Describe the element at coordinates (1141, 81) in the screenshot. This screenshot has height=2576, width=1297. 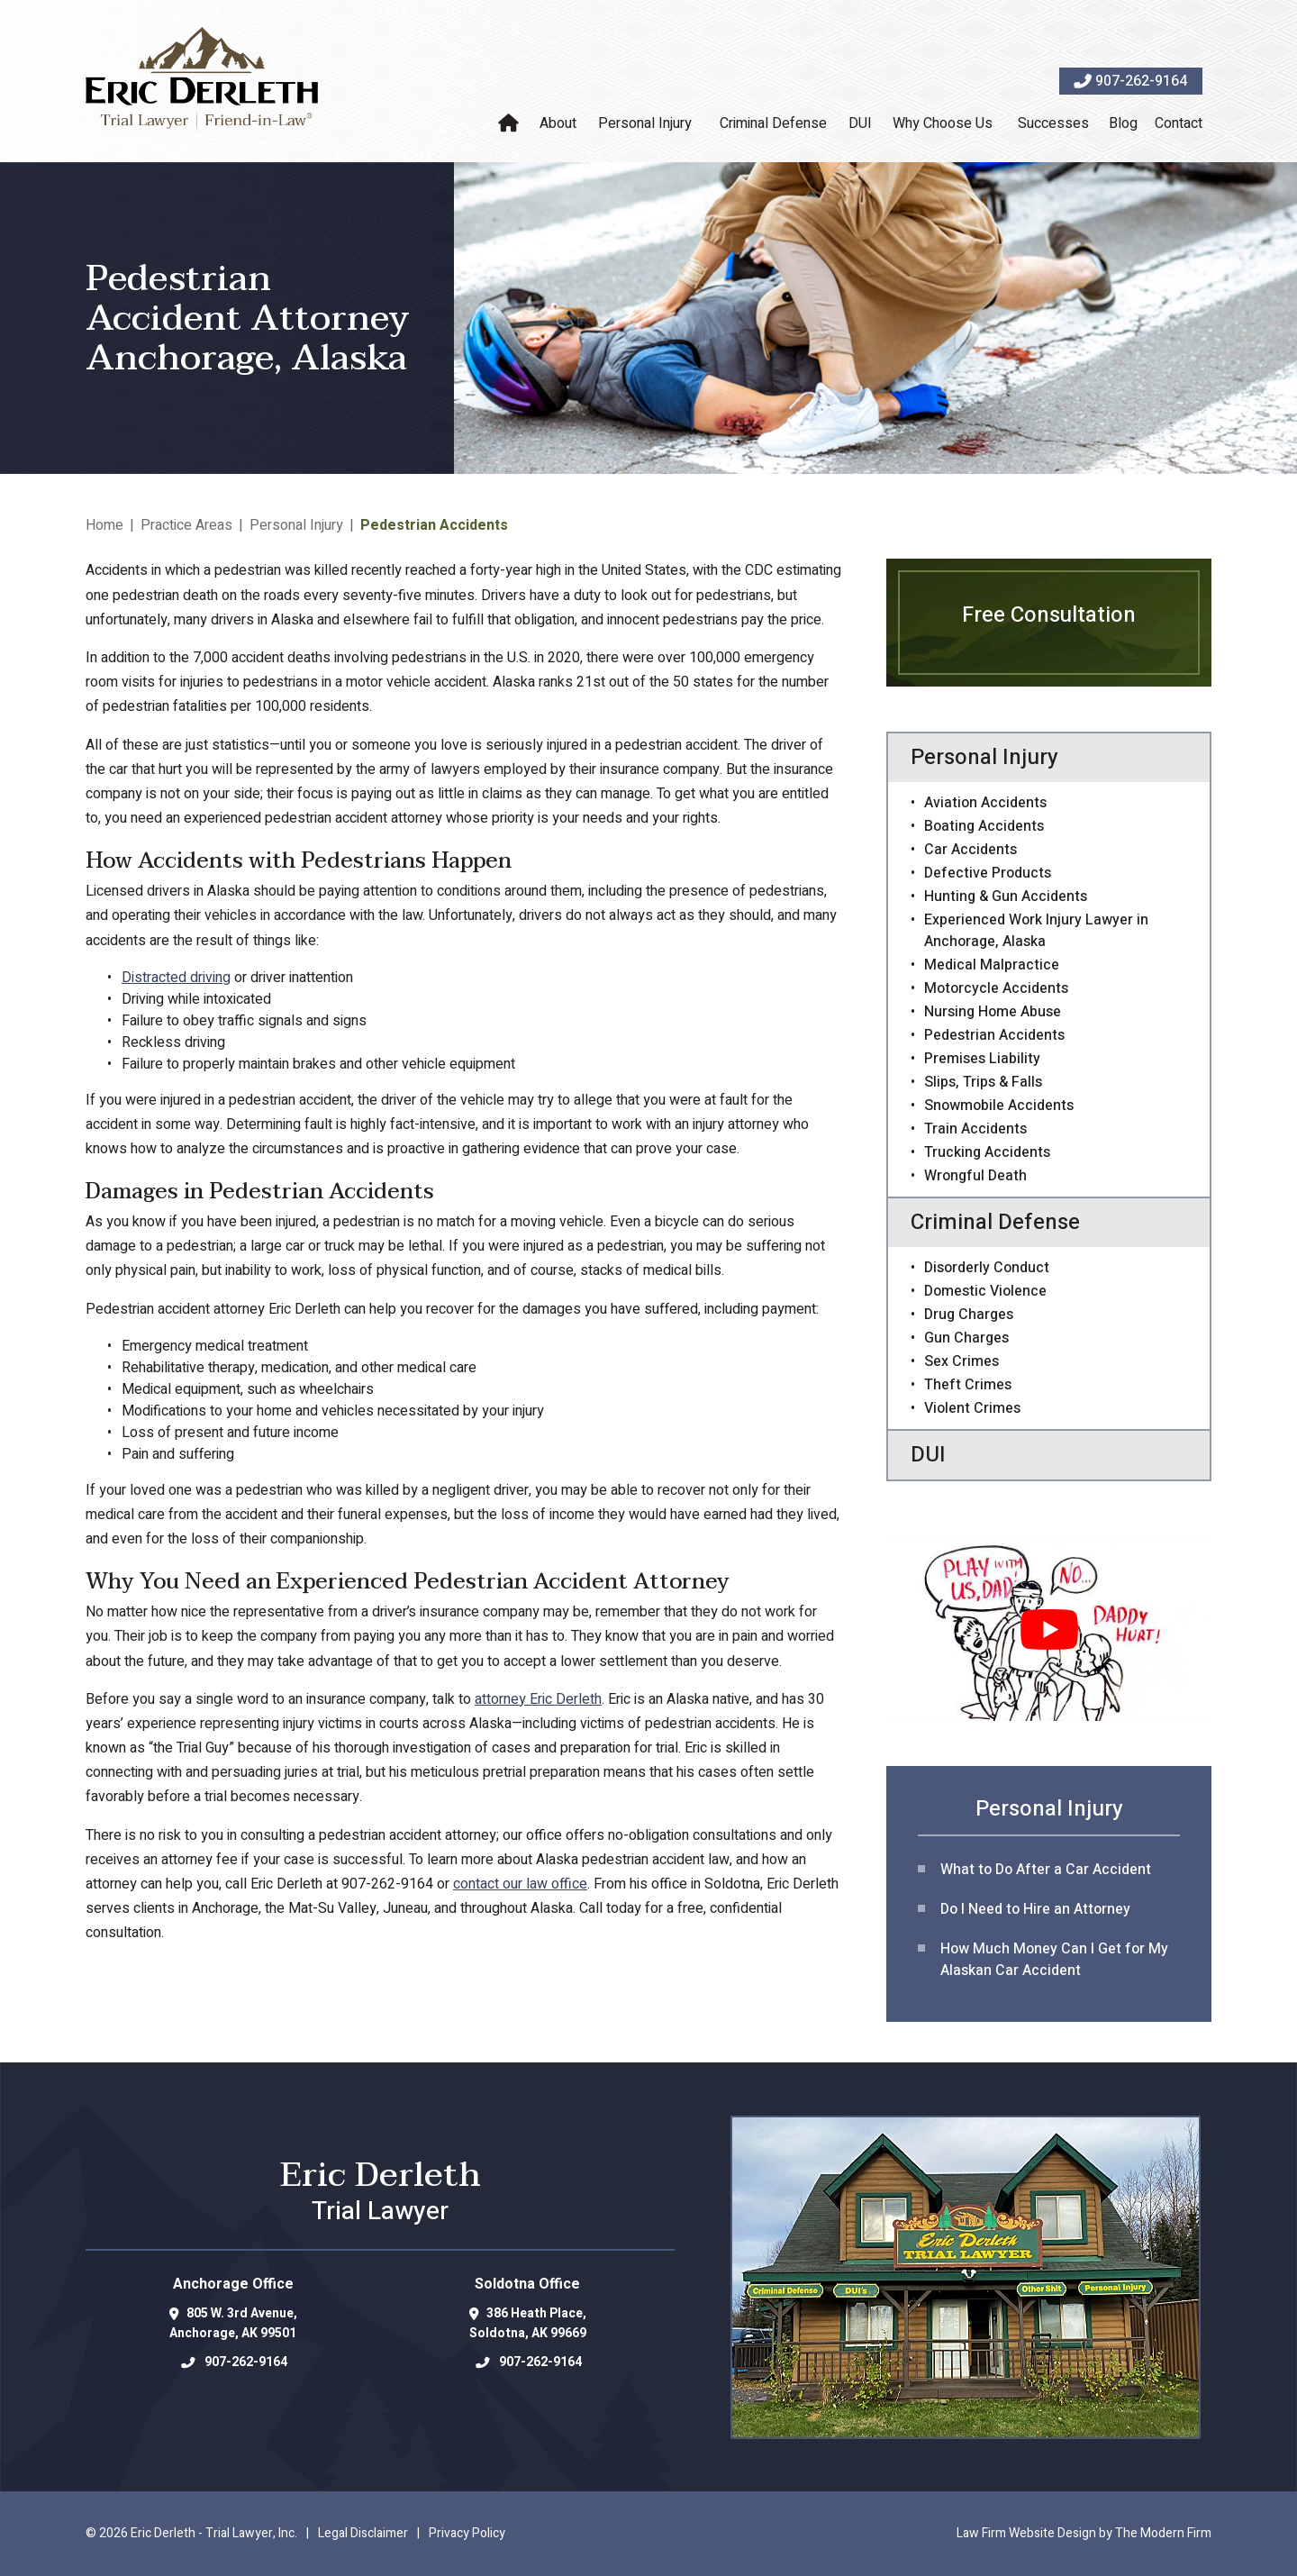
I see `907-262-9164` at that location.